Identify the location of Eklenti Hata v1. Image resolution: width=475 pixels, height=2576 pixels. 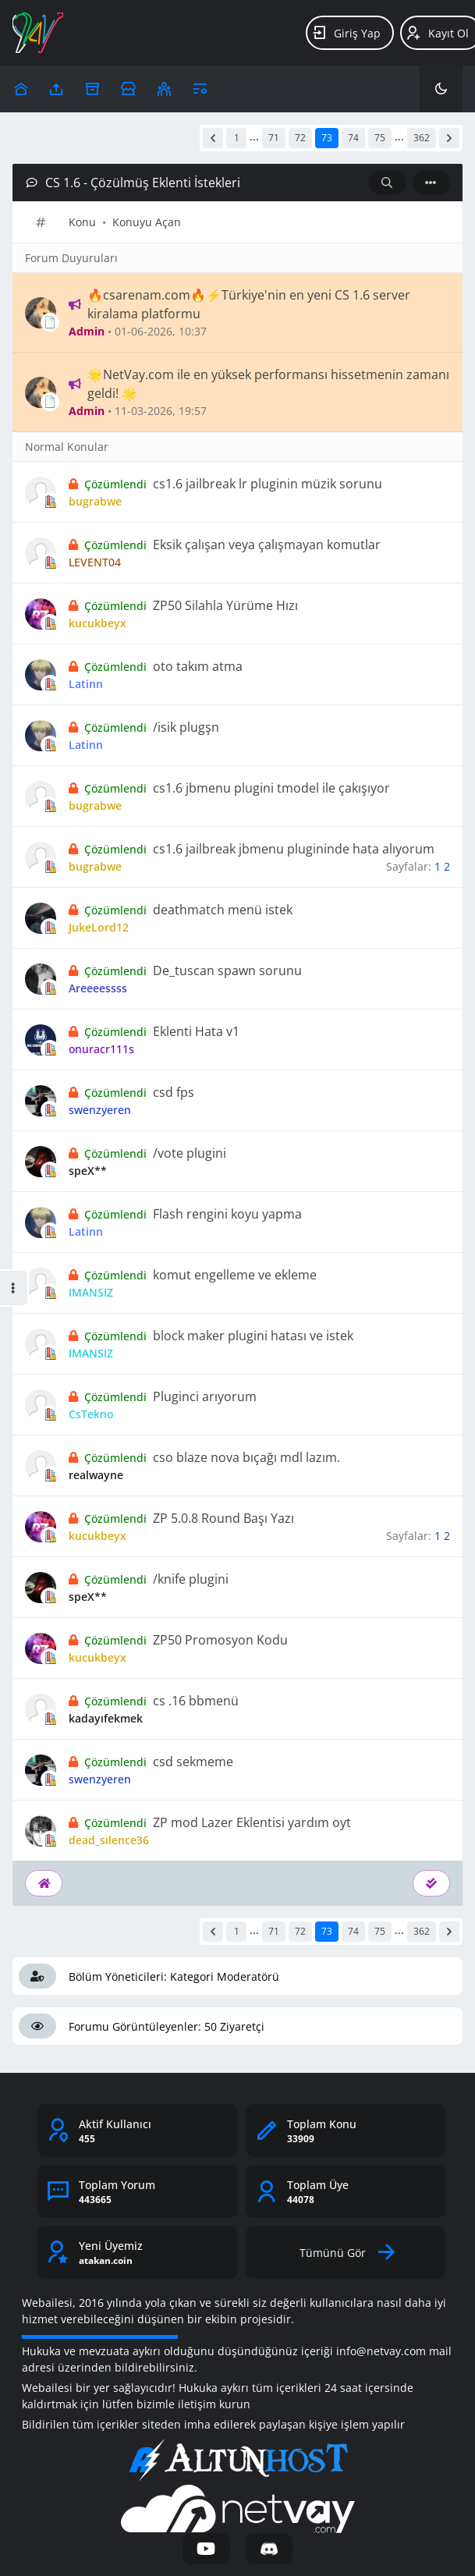
(196, 1031).